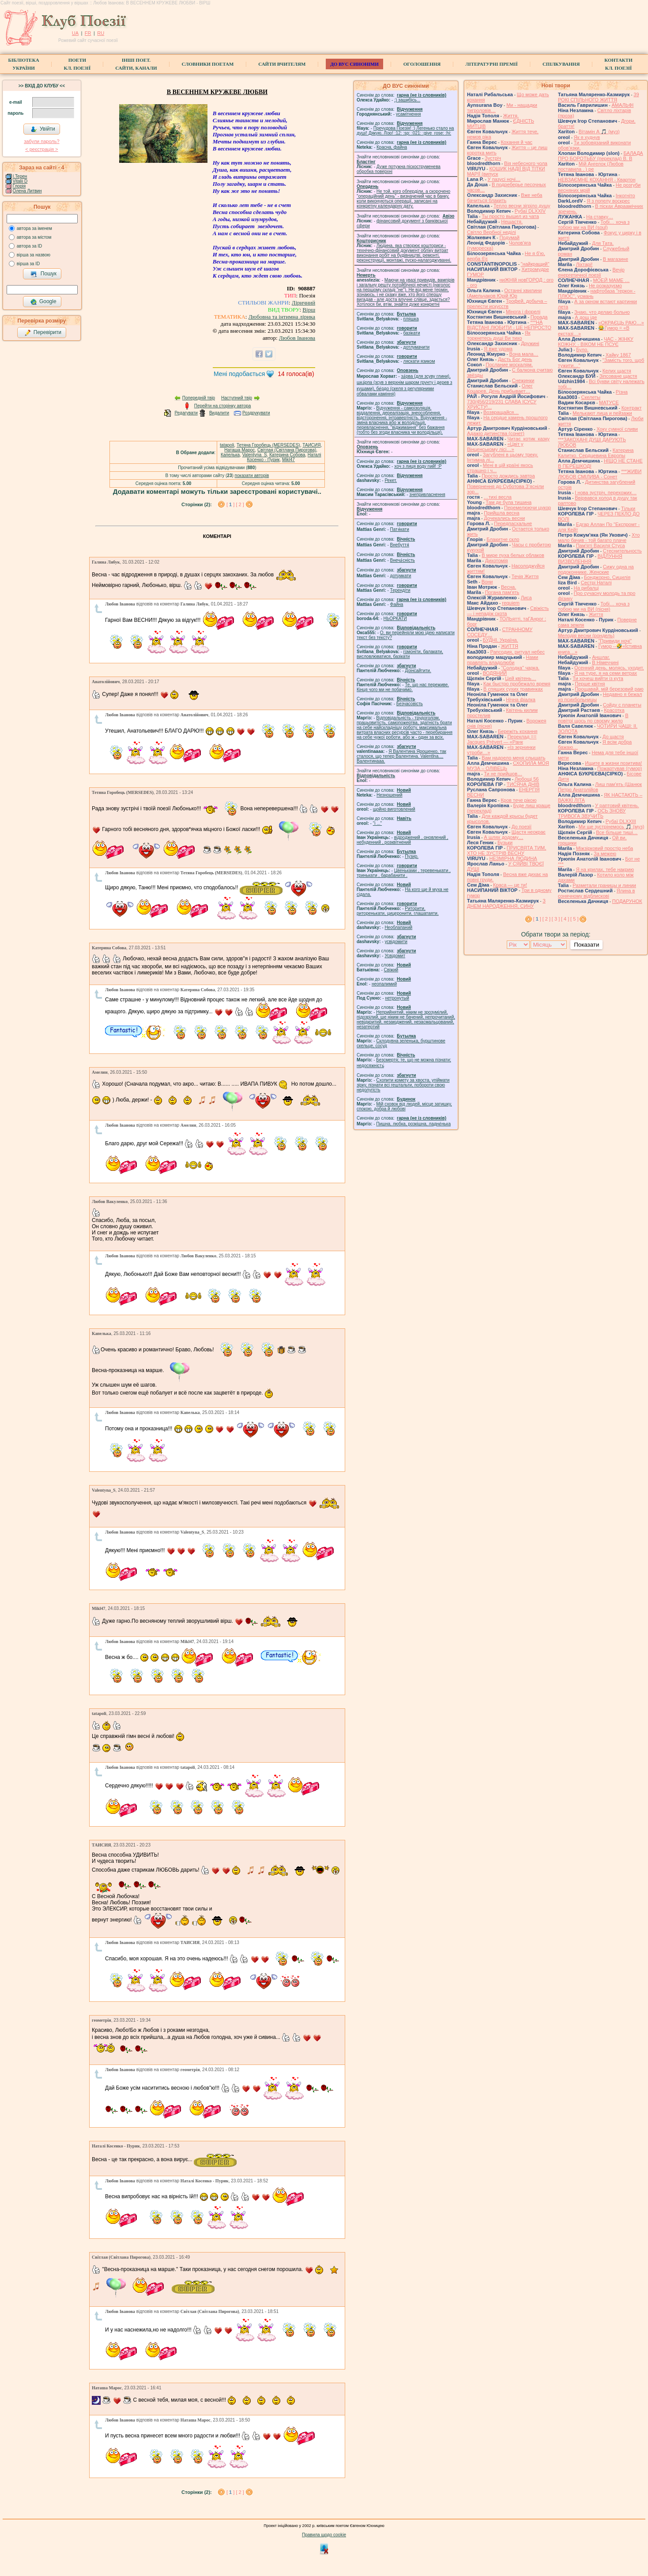  I want to click on У раптовий квітень., so click(617, 805).